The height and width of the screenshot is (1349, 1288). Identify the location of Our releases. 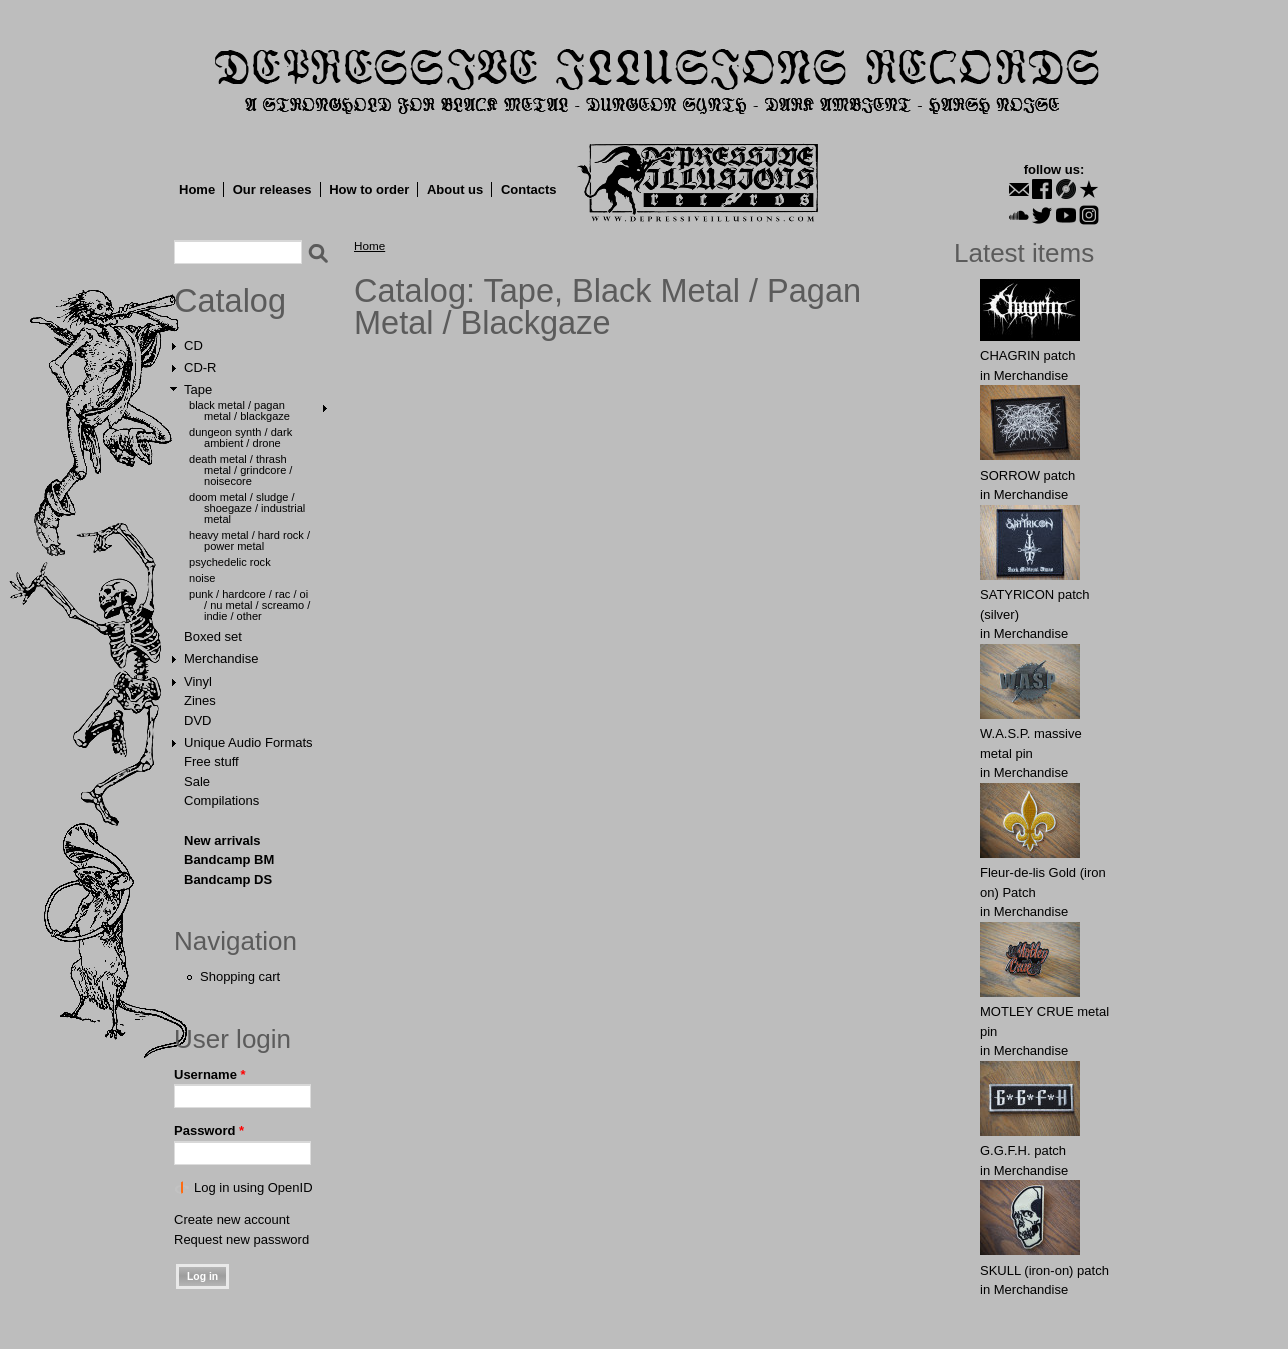
(272, 189).